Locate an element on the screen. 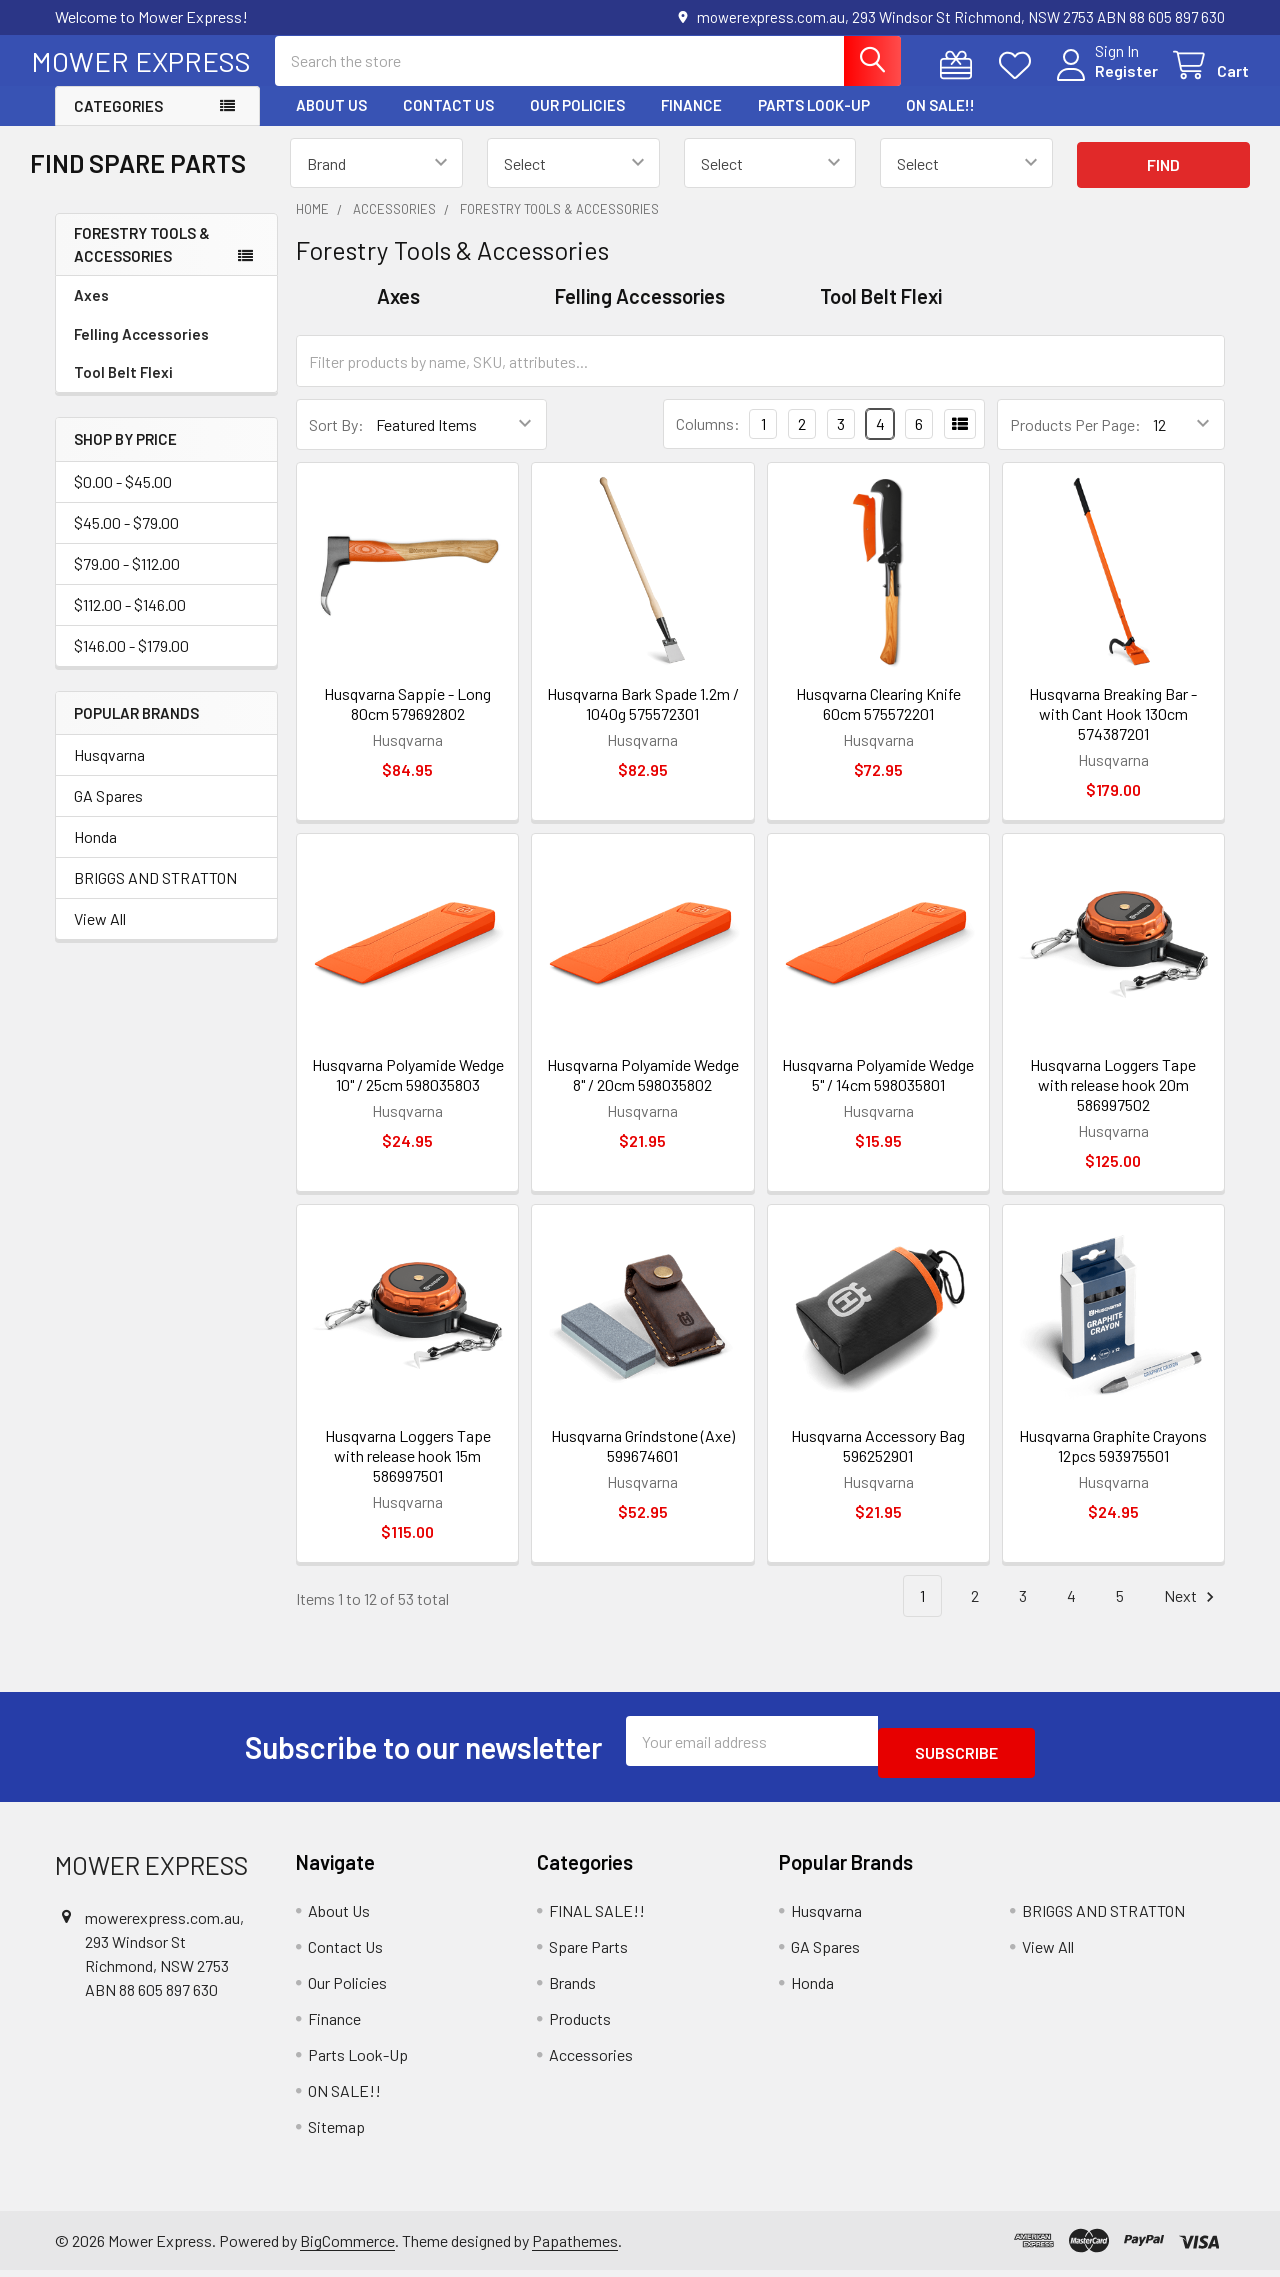 The width and height of the screenshot is (1280, 2277). Our Policies is located at coordinates (577, 123).